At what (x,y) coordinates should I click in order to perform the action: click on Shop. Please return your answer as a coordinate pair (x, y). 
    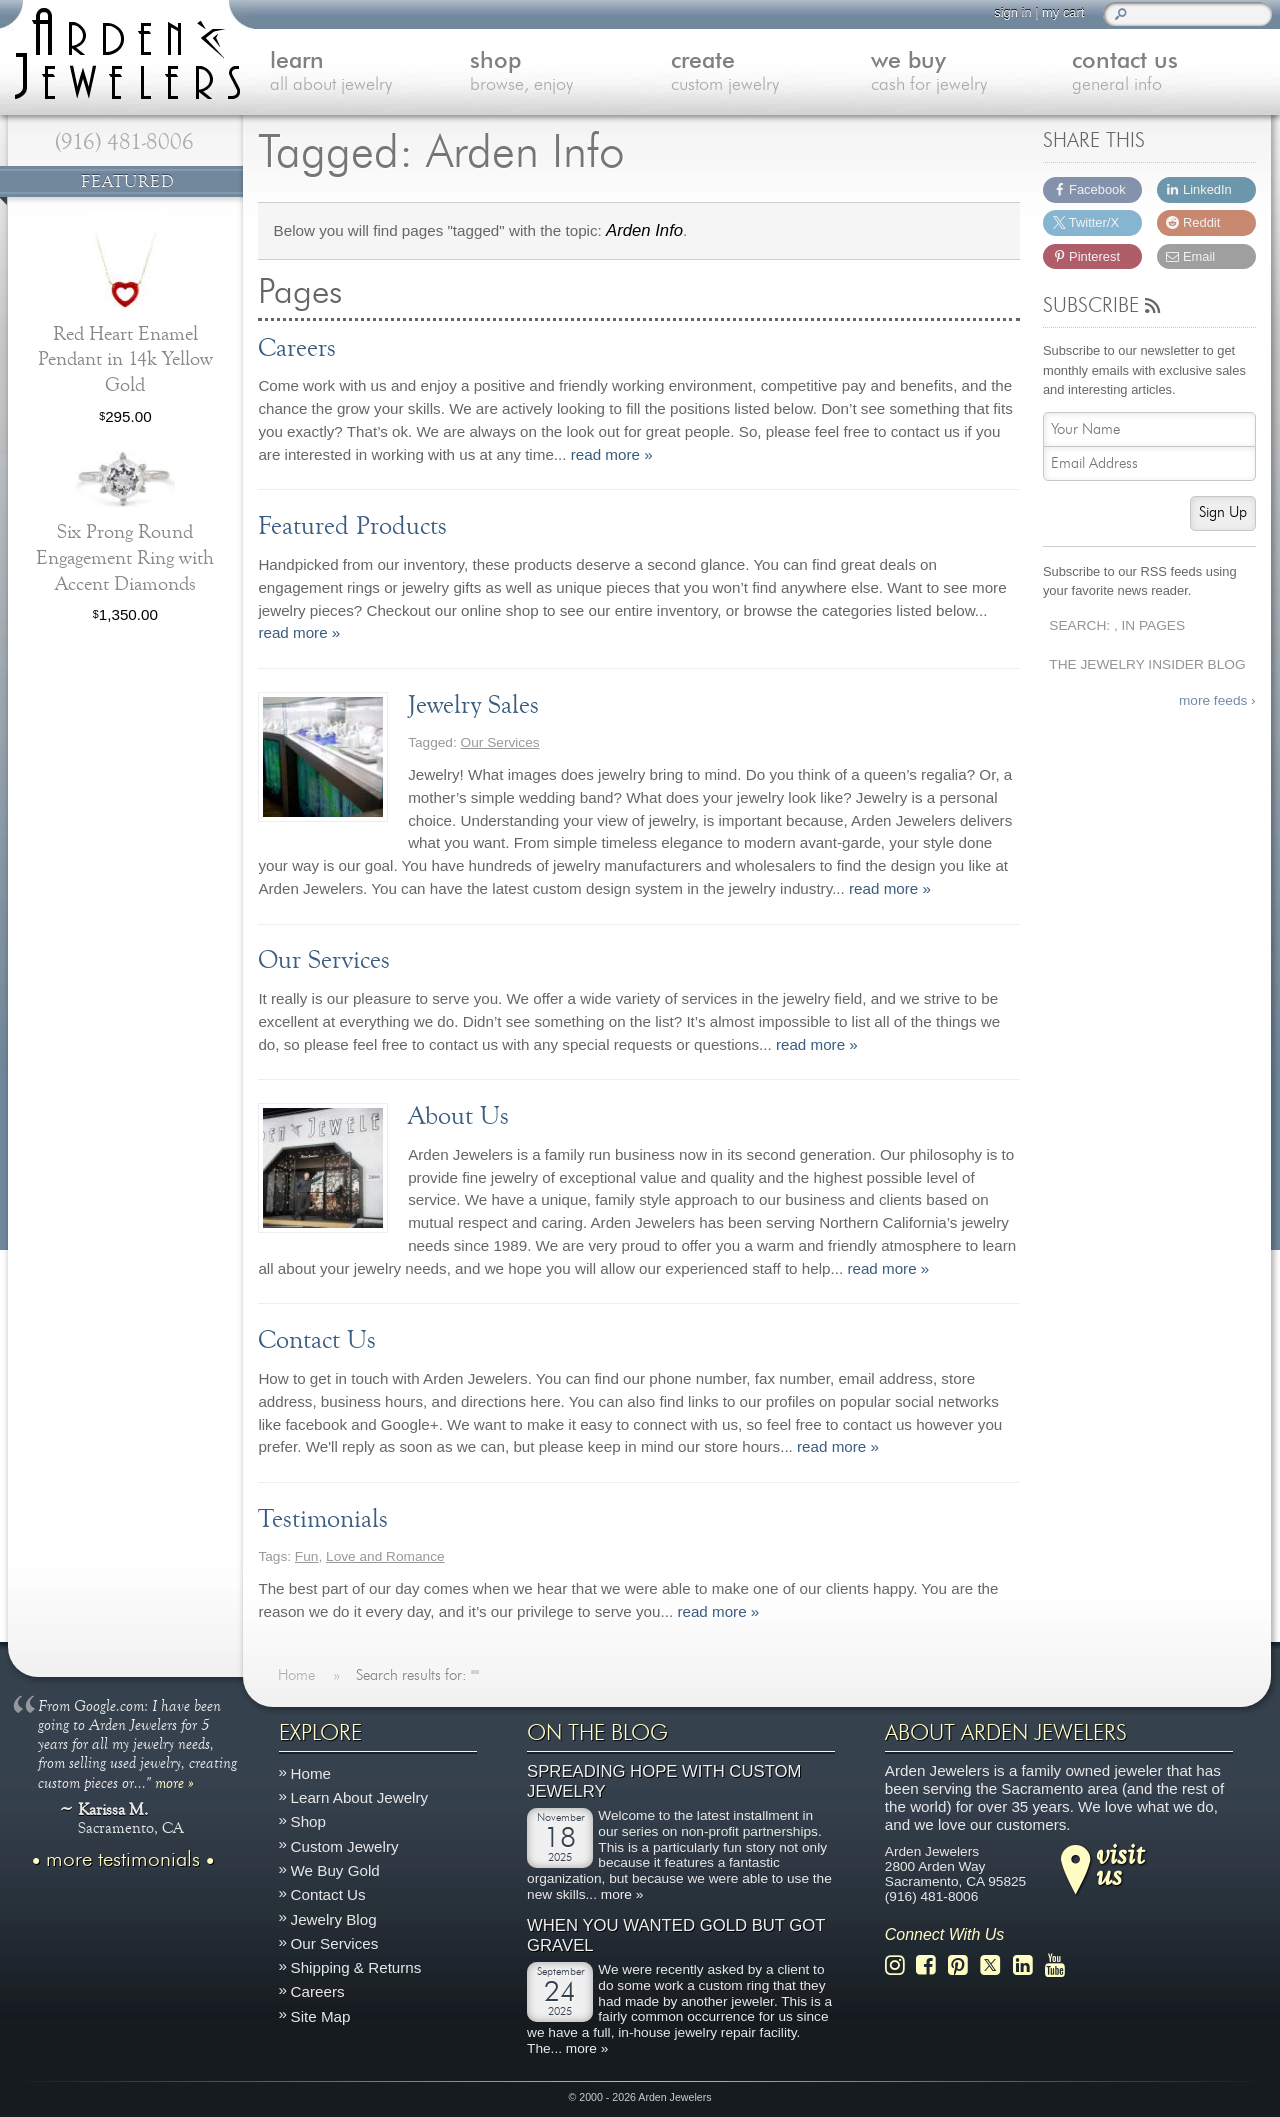
    Looking at the image, I should click on (308, 1821).